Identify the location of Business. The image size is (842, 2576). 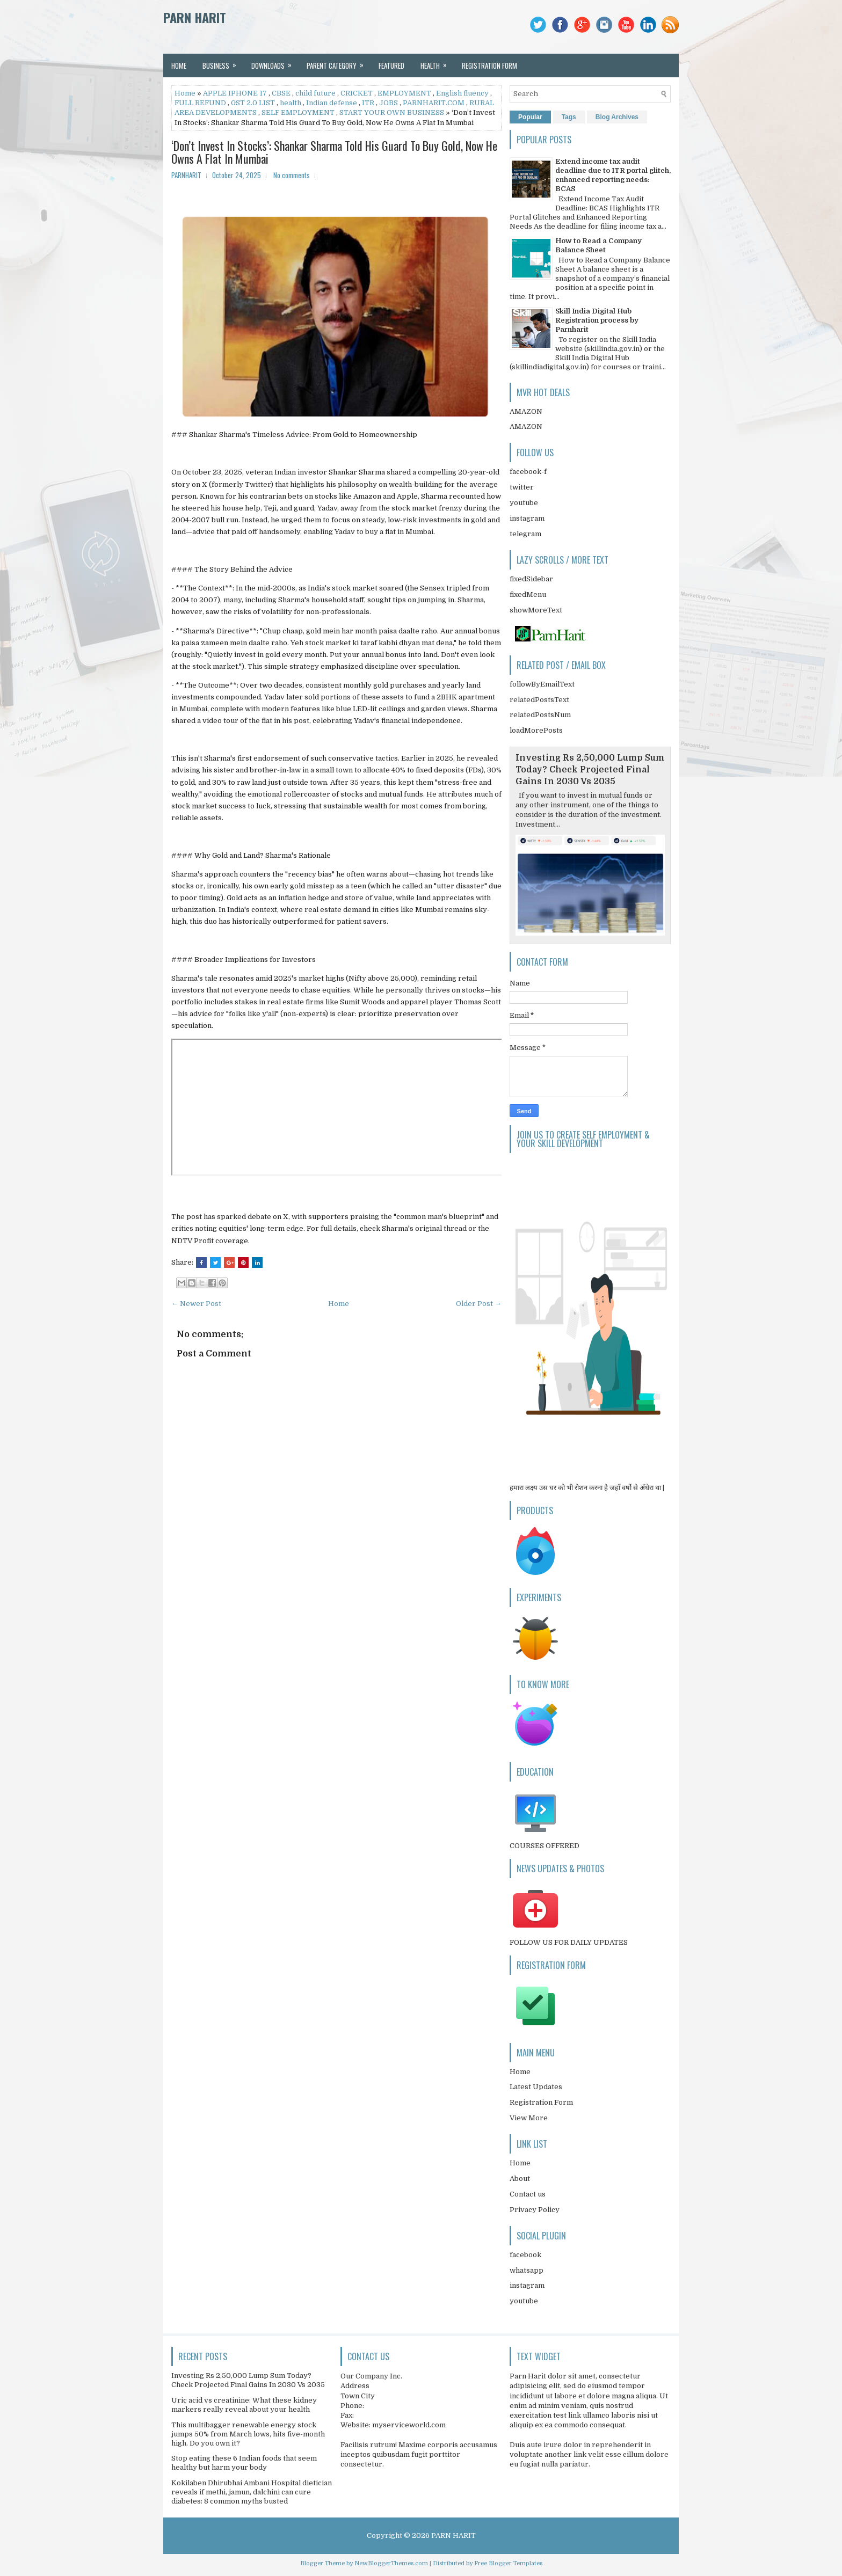
(222, 62).